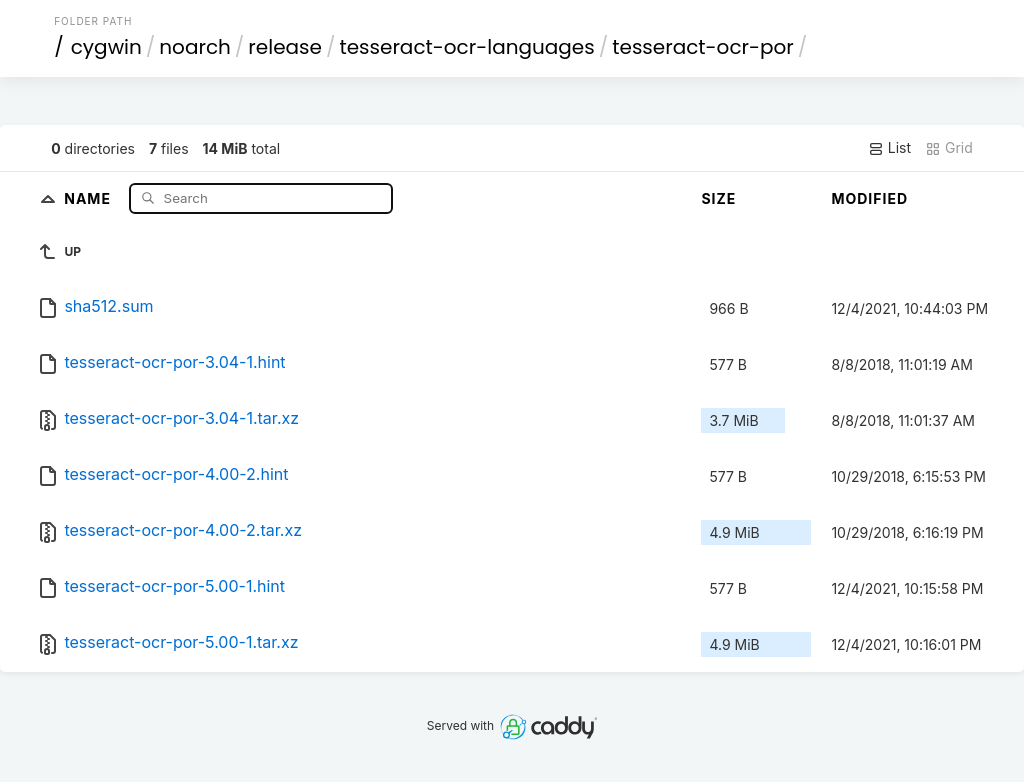 The image size is (1024, 782). What do you see at coordinates (89, 197) in the screenshot?
I see `Name` at bounding box center [89, 197].